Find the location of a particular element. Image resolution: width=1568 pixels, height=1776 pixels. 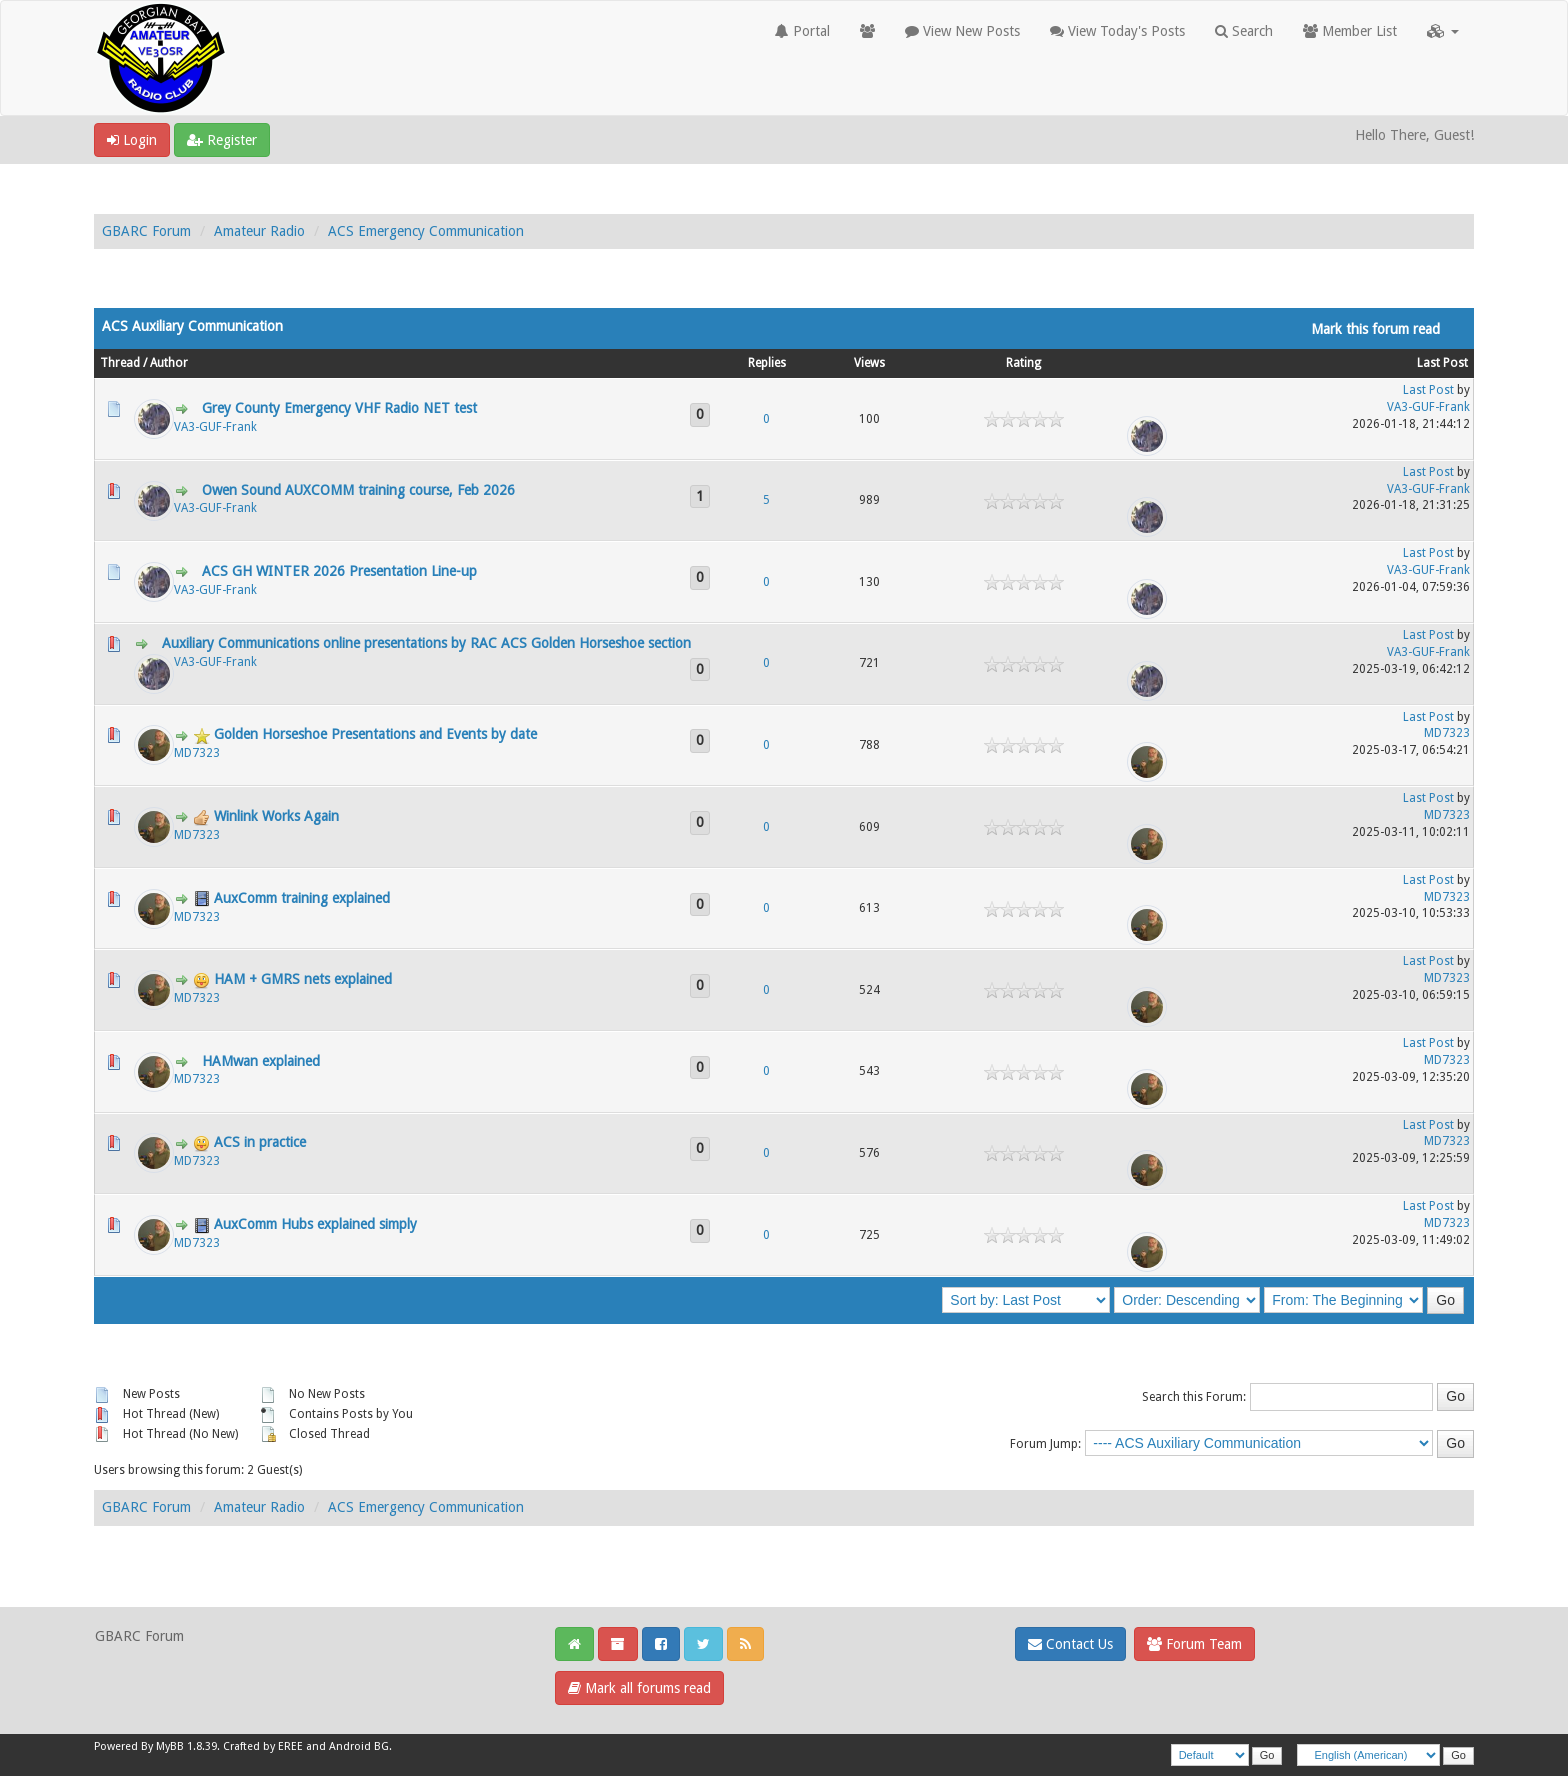

Rating is located at coordinates (1023, 363).